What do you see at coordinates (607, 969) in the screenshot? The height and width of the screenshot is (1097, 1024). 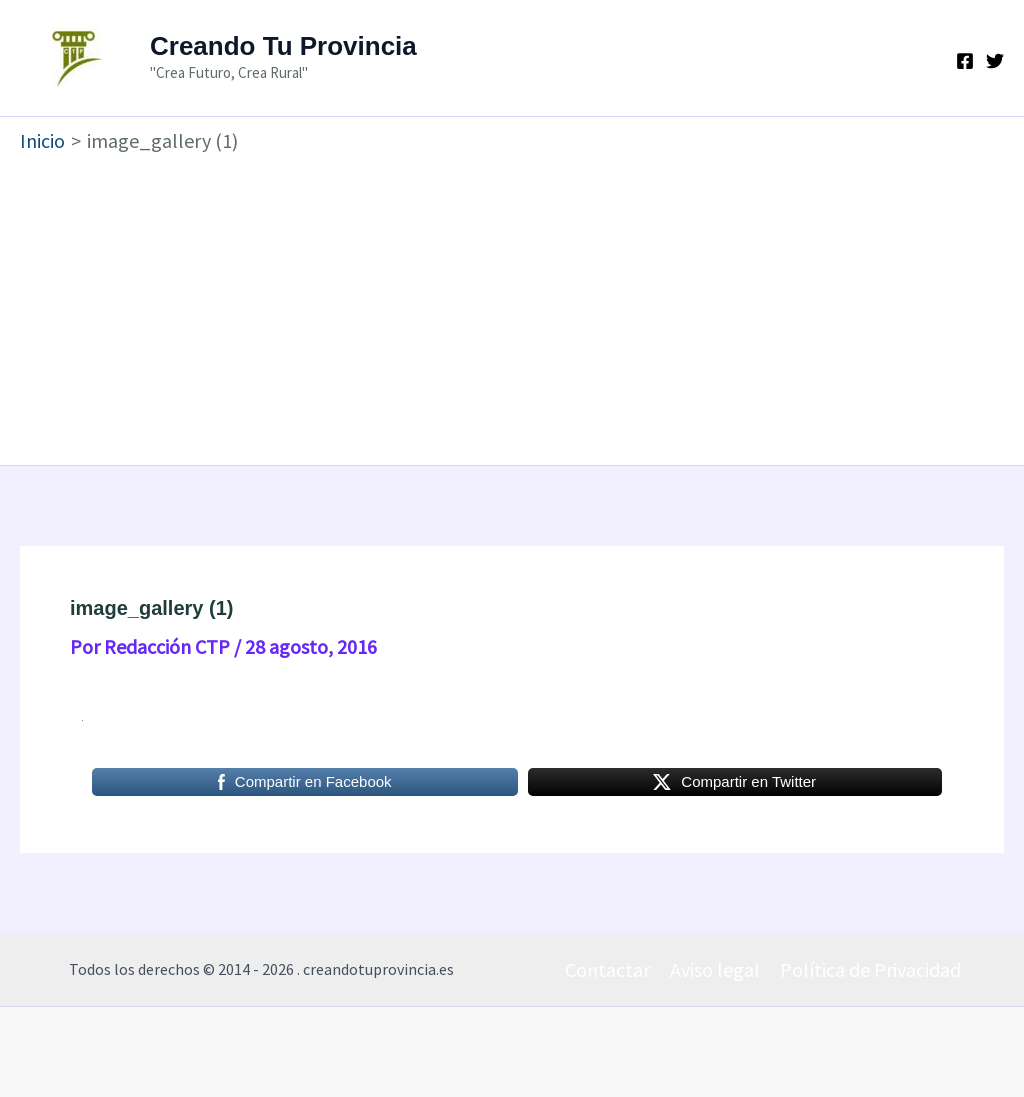 I see `Contactar` at bounding box center [607, 969].